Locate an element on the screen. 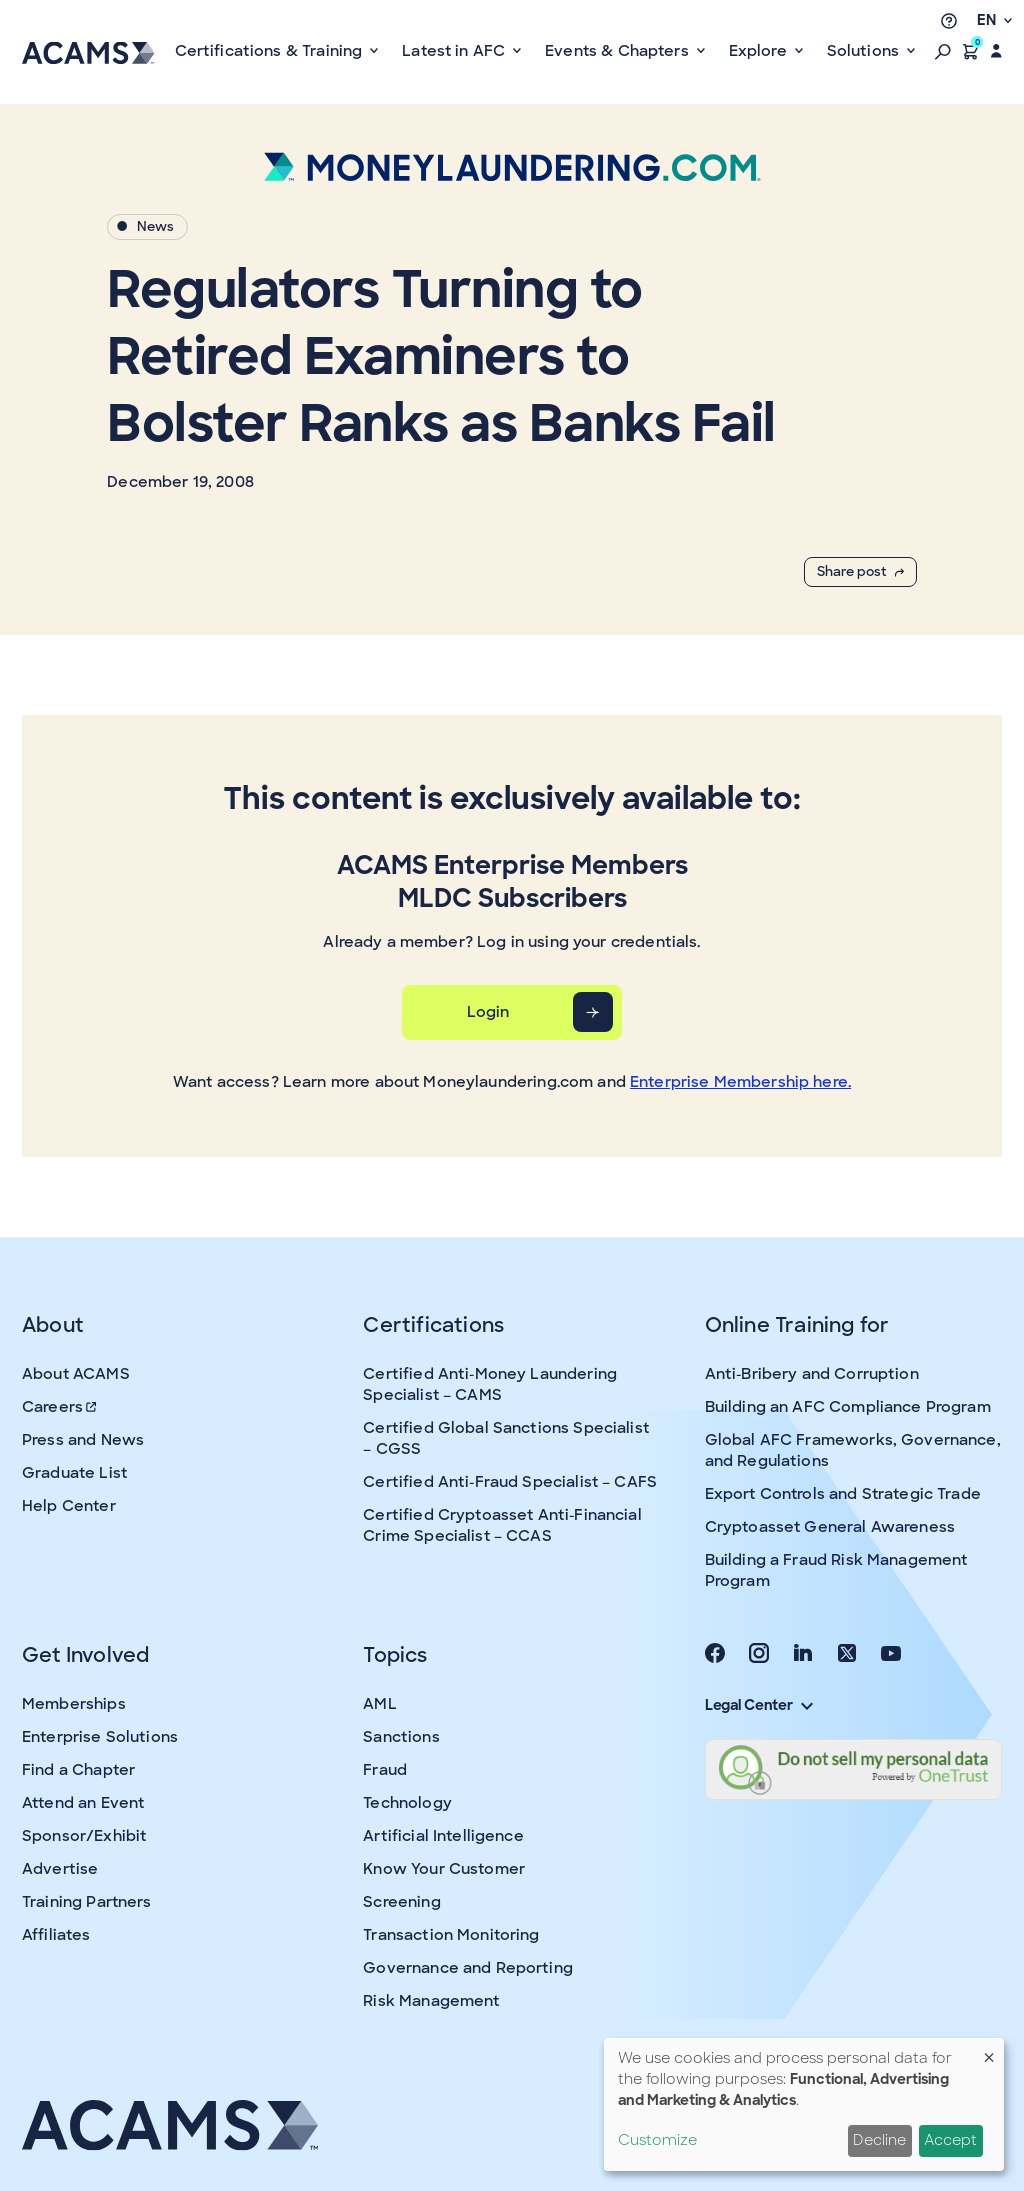  Sanctions is located at coordinates (401, 1737).